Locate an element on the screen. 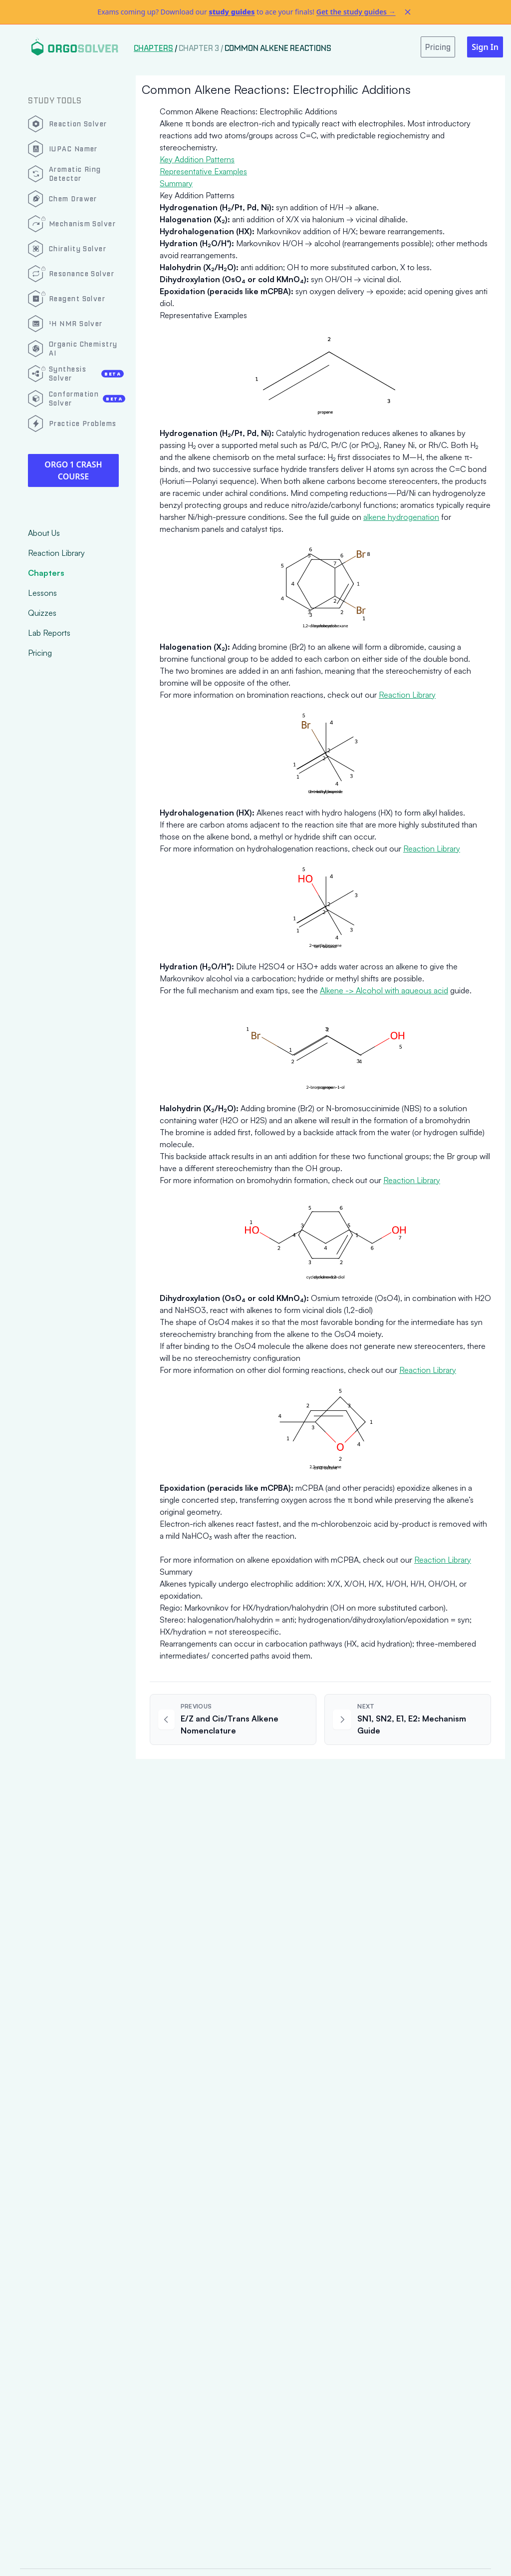 This screenshot has height=2576, width=511. Orgo 1 Crash Course is located at coordinates (73, 470).